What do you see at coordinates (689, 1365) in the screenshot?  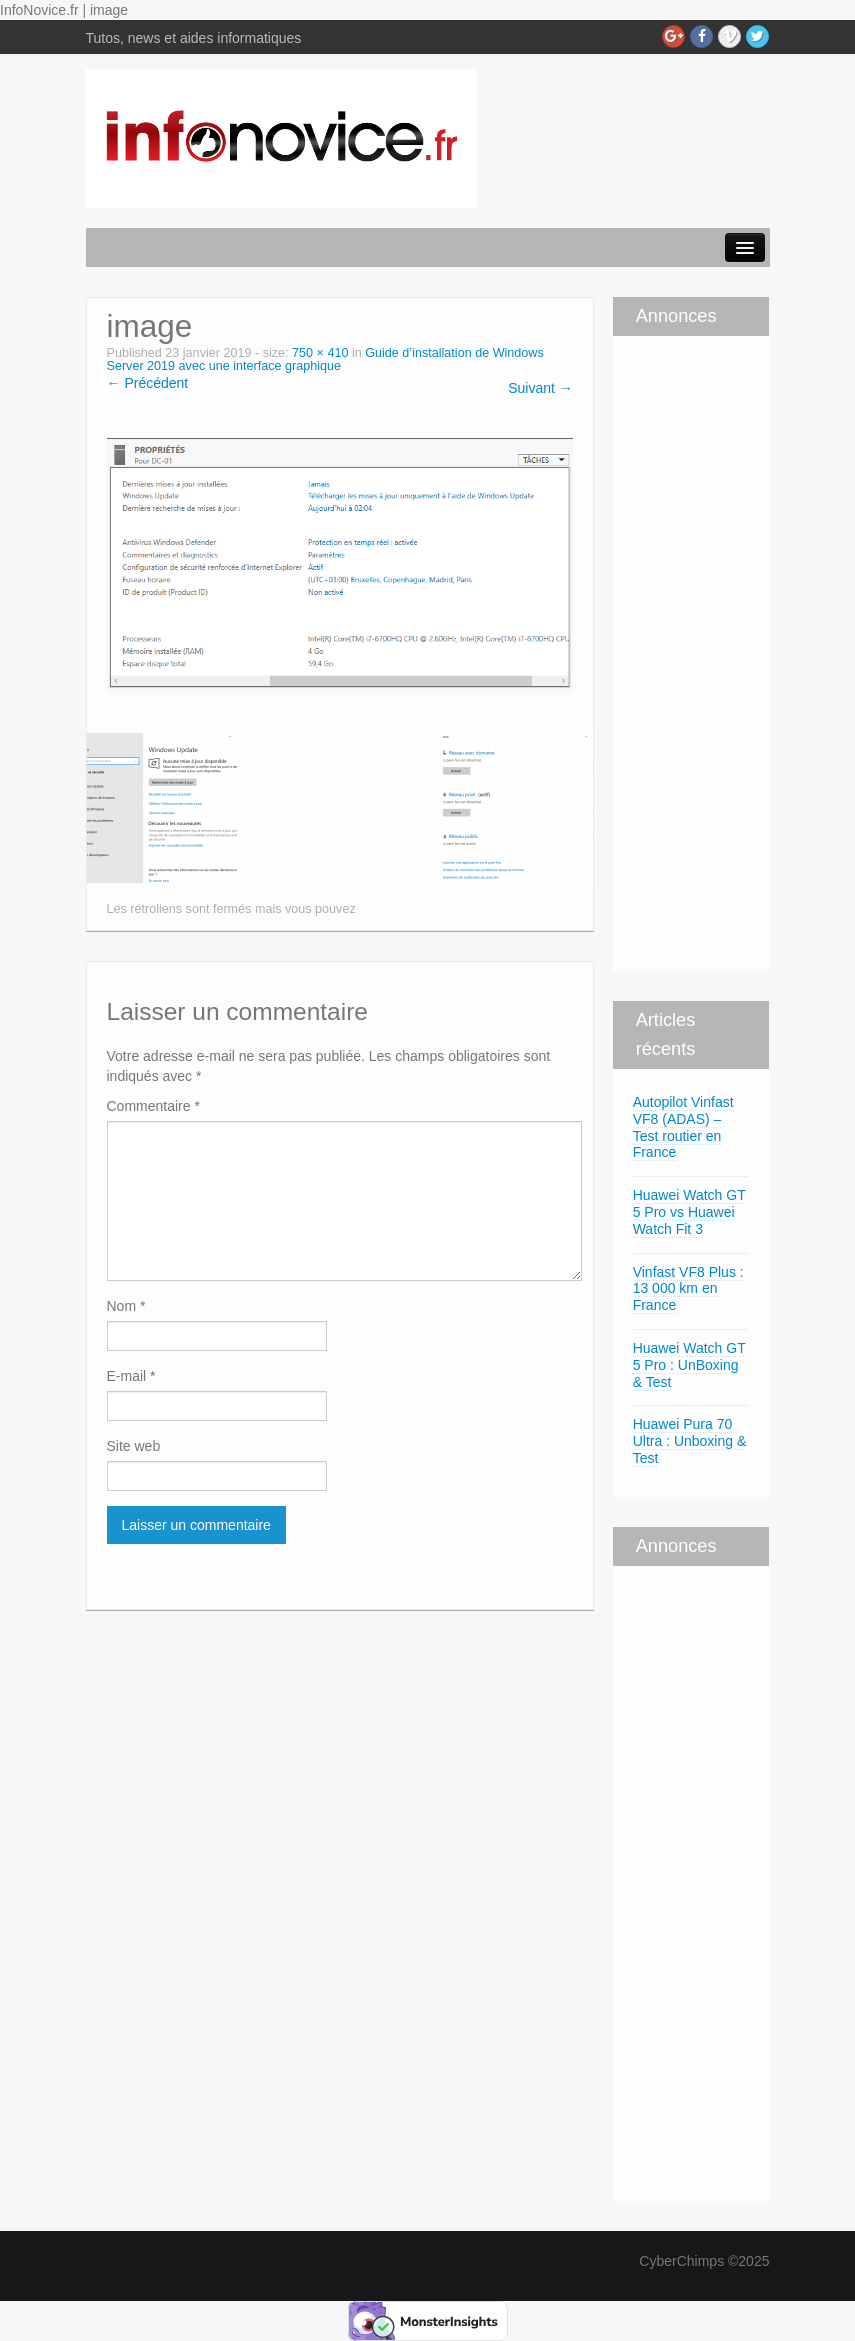 I see `Huawei Watch GT 5 Pro : UnBoxing & Test` at bounding box center [689, 1365].